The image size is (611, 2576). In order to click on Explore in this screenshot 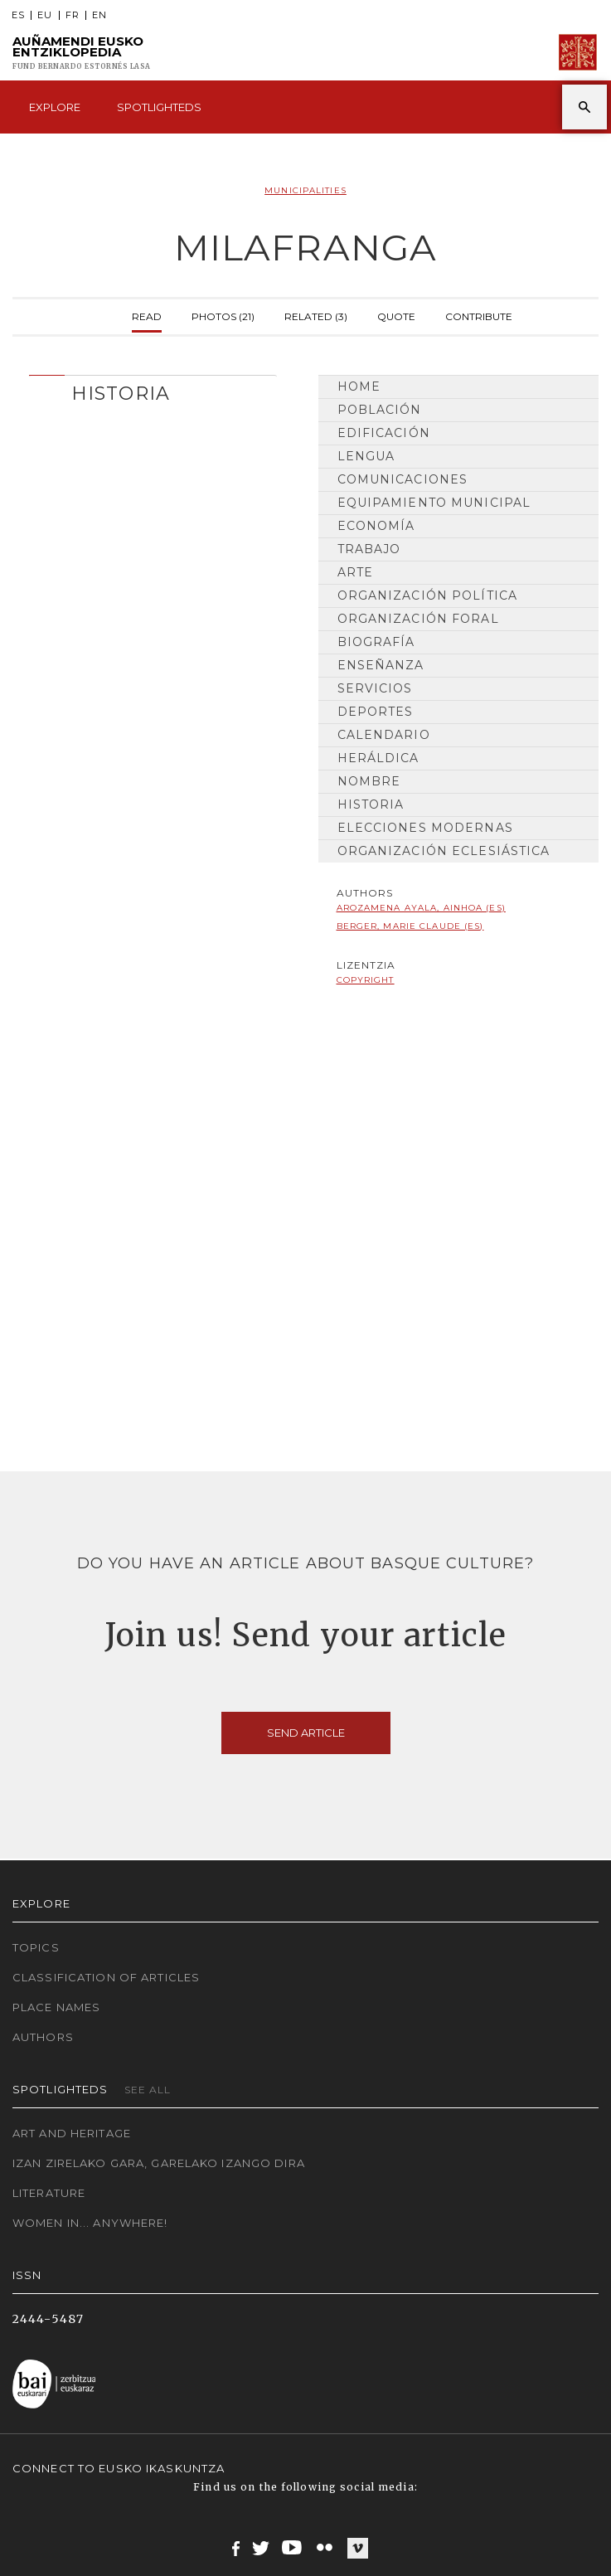, I will do `click(54, 107)`.